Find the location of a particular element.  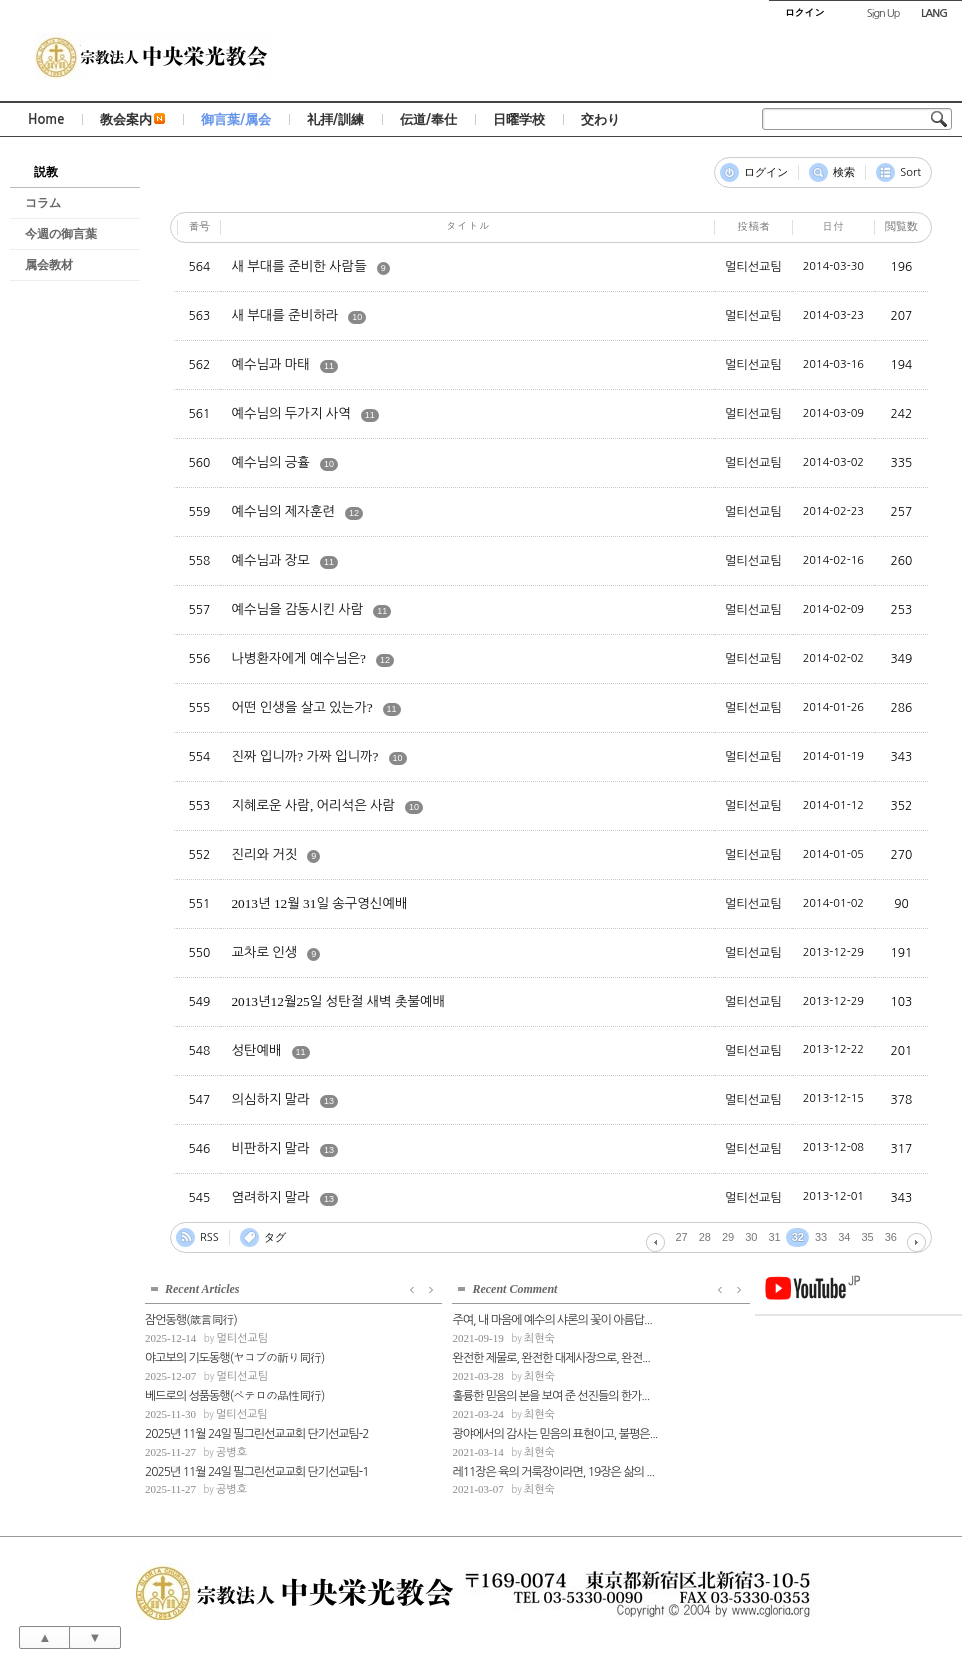

2013년 12월 31일 송구영신예배 is located at coordinates (319, 903).